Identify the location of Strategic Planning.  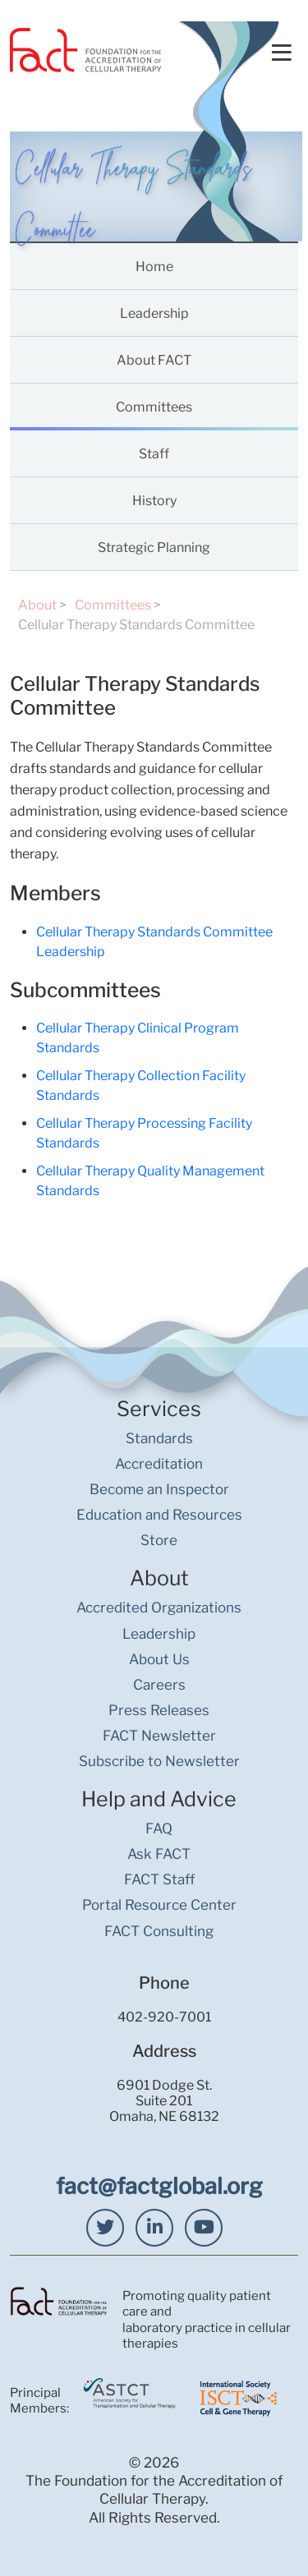
(154, 547).